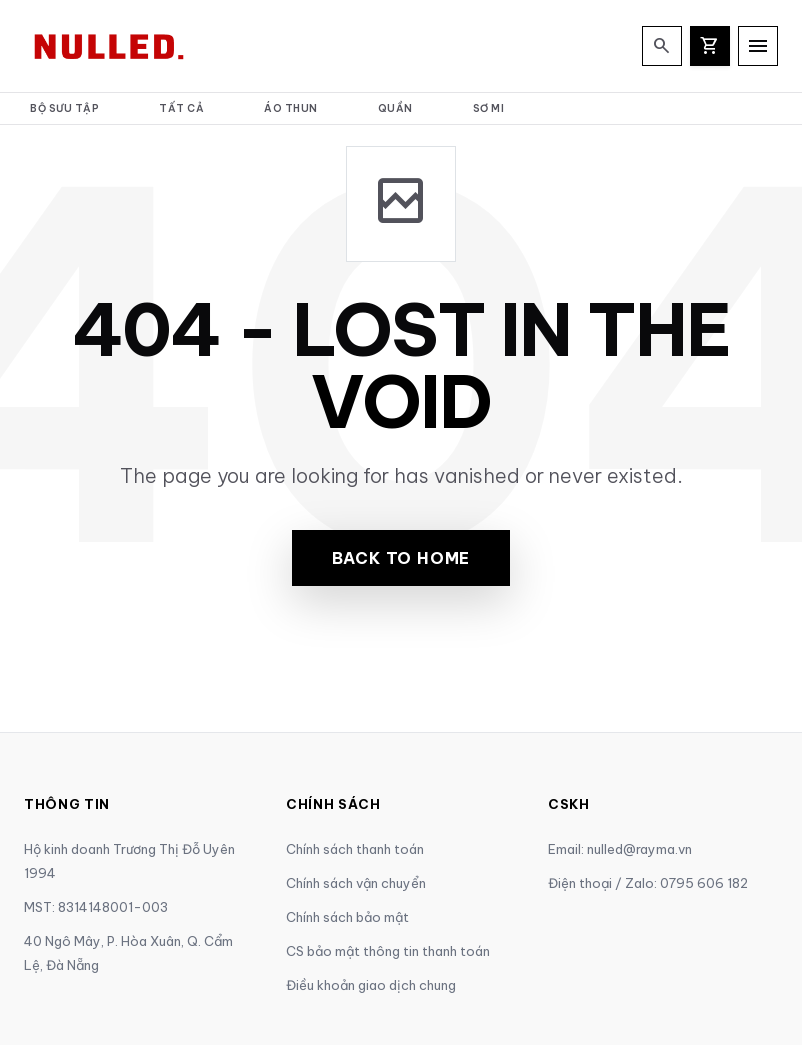 The width and height of the screenshot is (802, 1045). I want to click on Tất cả, so click(181, 108).